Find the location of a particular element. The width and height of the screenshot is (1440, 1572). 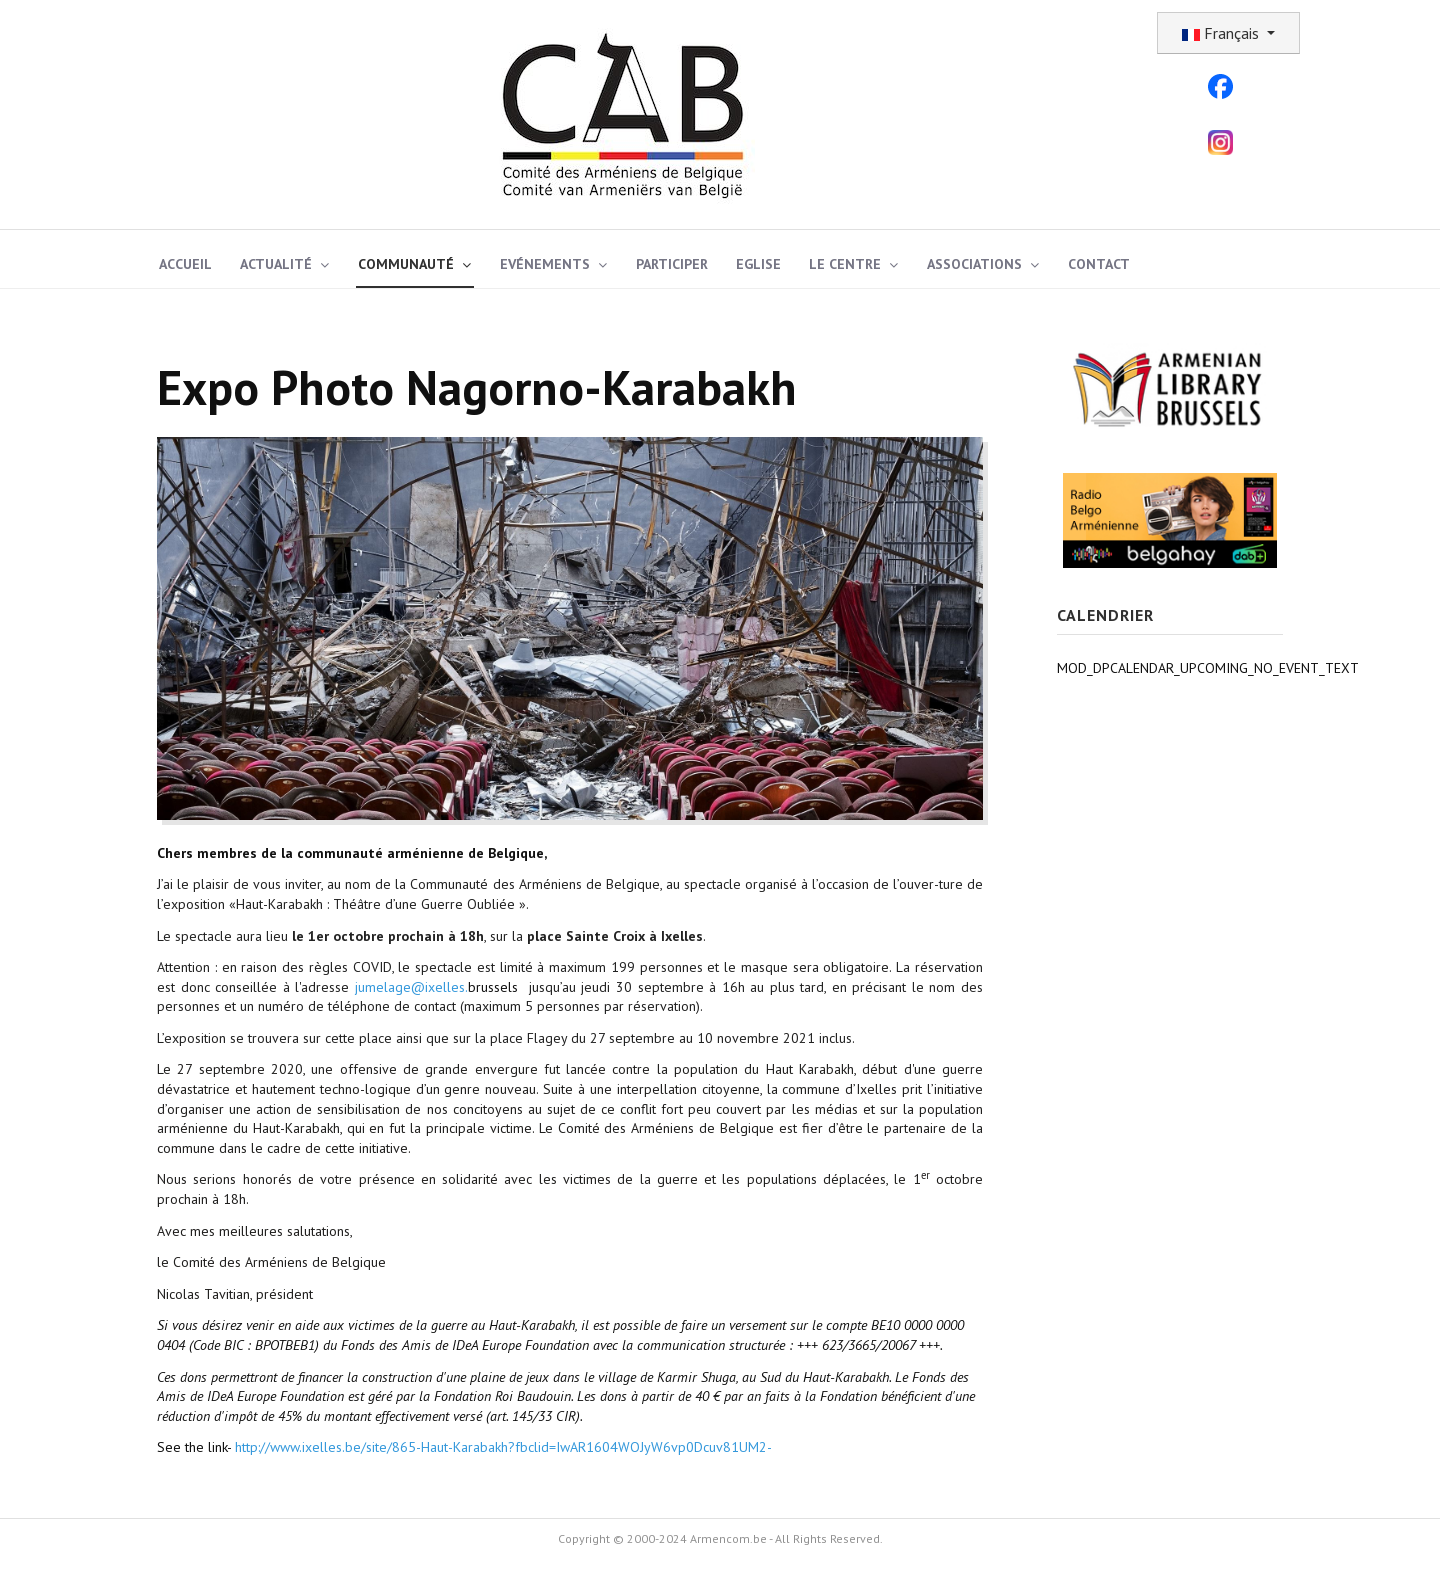

Eglise is located at coordinates (758, 264).